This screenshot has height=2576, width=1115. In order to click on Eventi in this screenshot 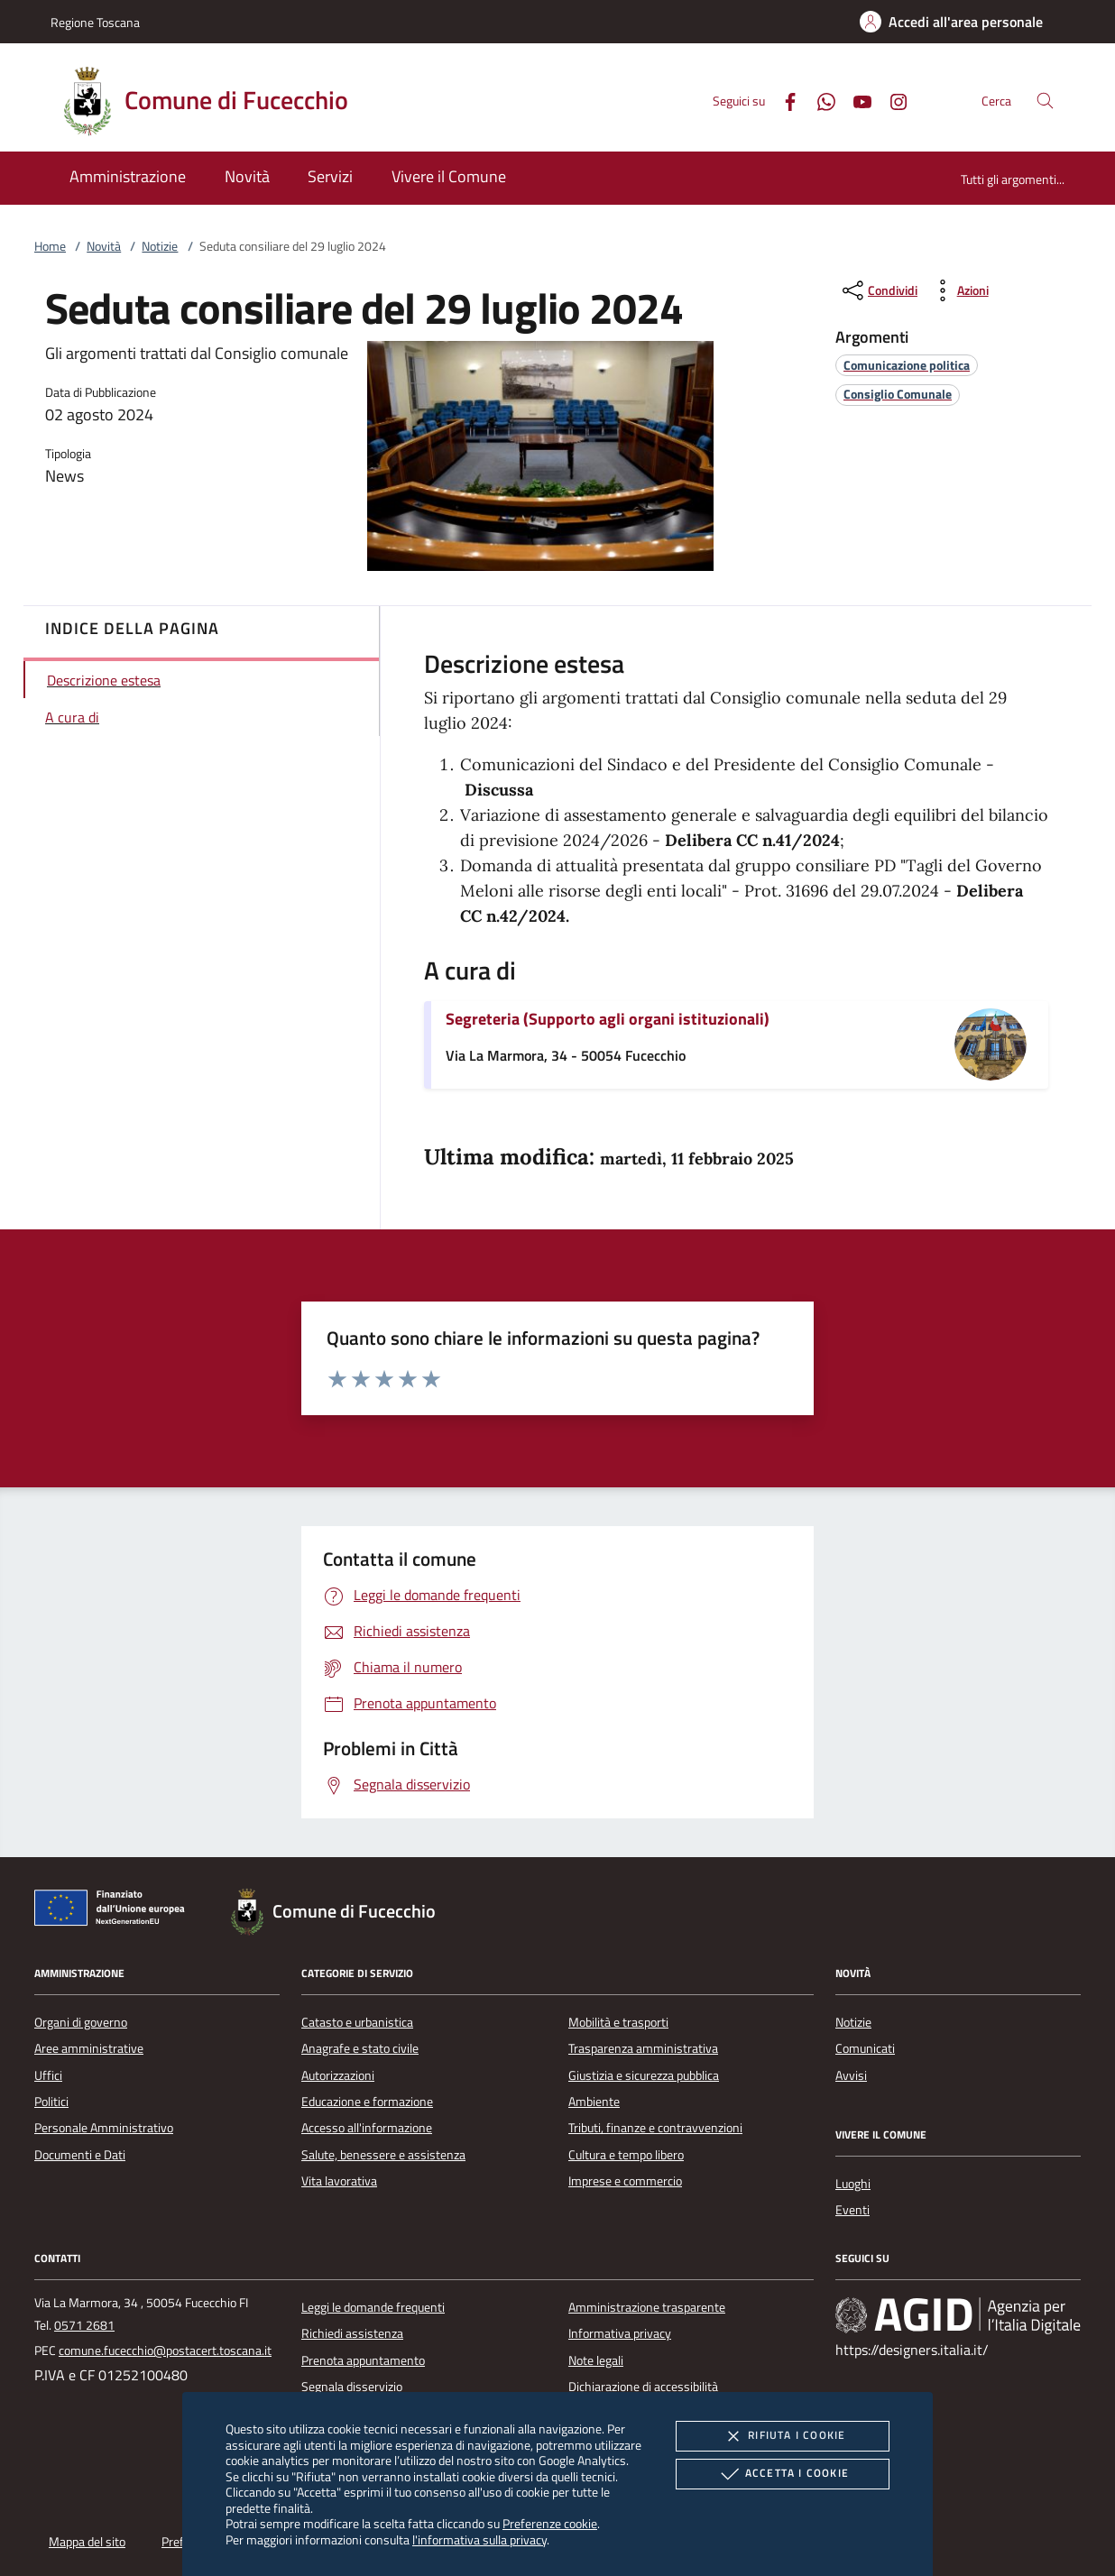, I will do `click(852, 2210)`.